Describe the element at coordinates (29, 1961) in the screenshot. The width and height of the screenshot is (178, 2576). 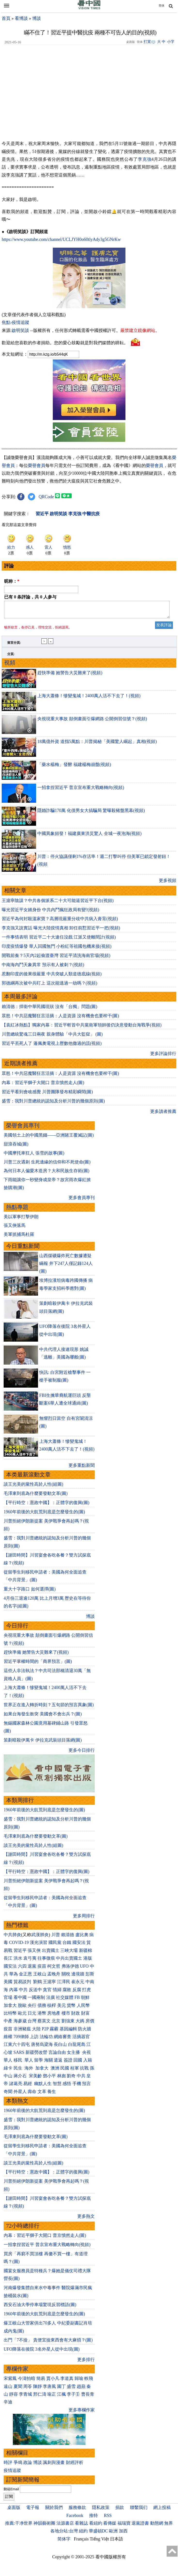
I see `袁弓夷` at that location.